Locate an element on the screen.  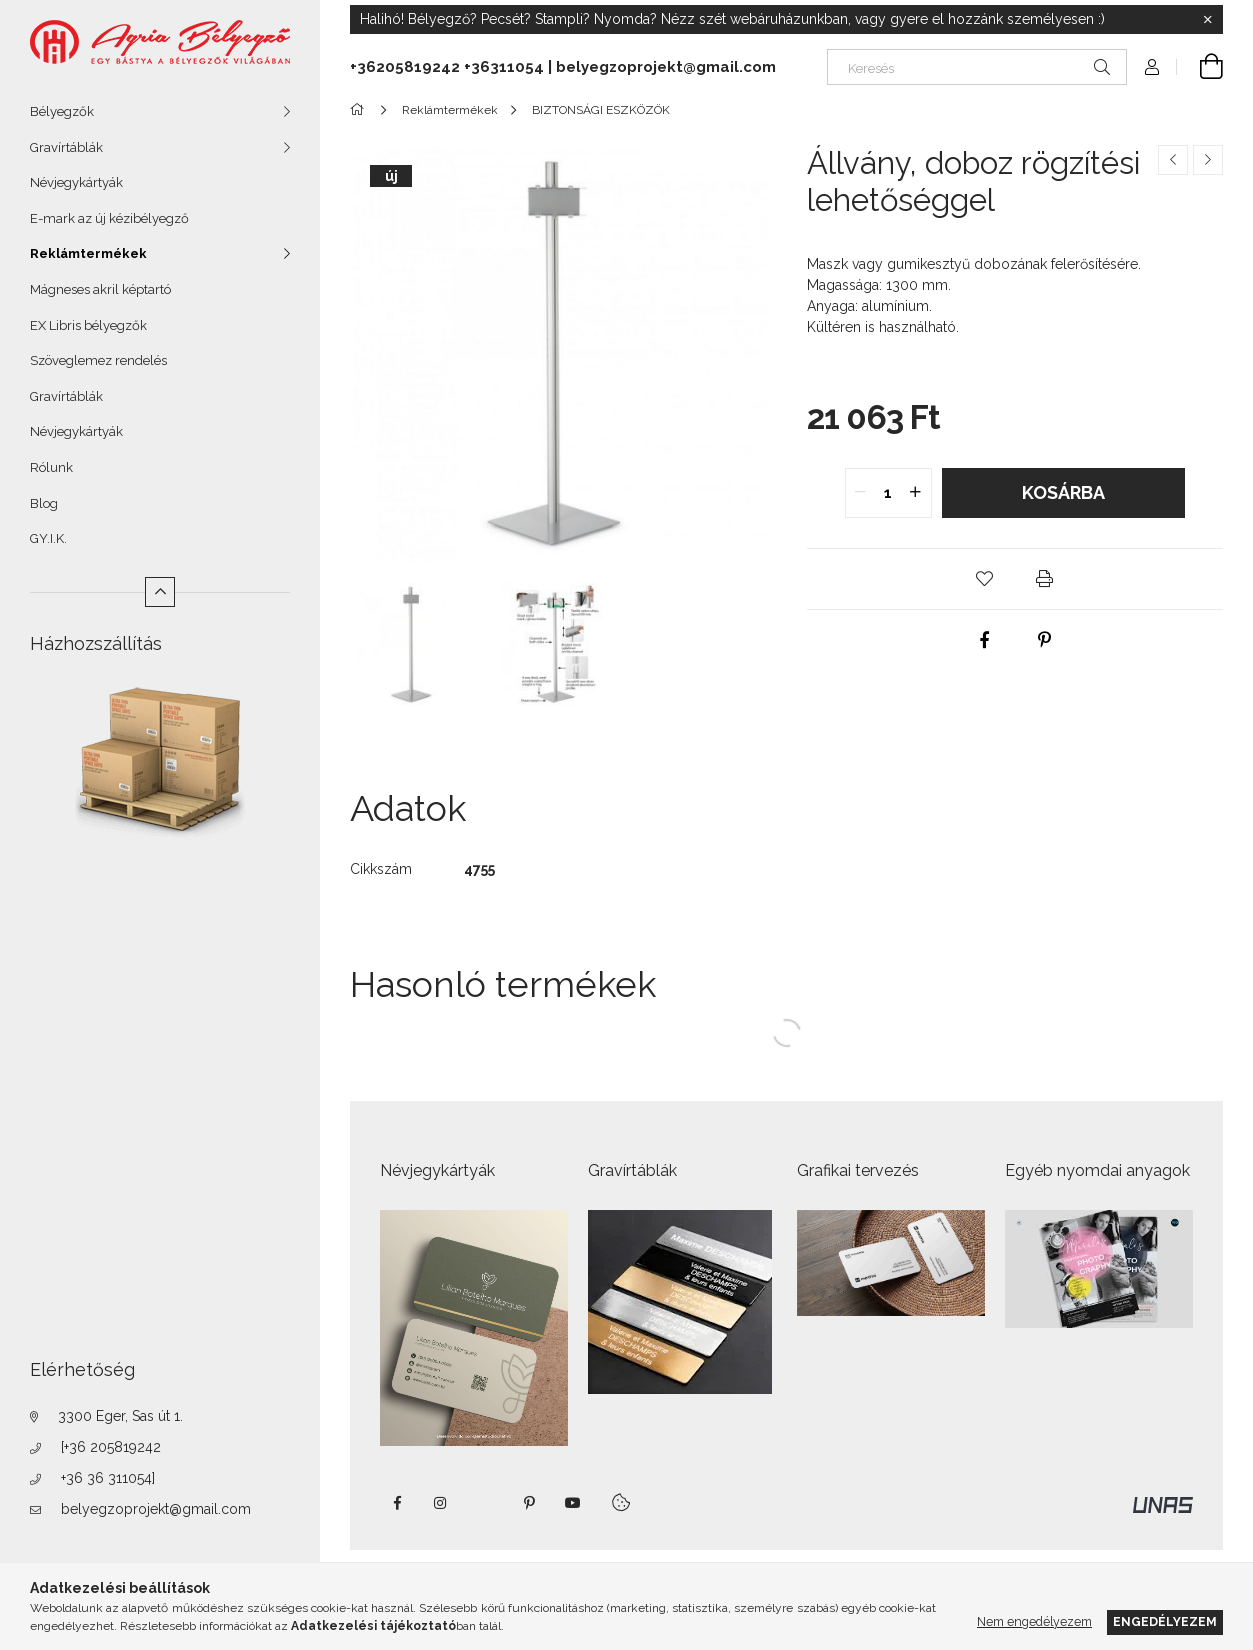
pinterest is located at coordinates (529, 1503).